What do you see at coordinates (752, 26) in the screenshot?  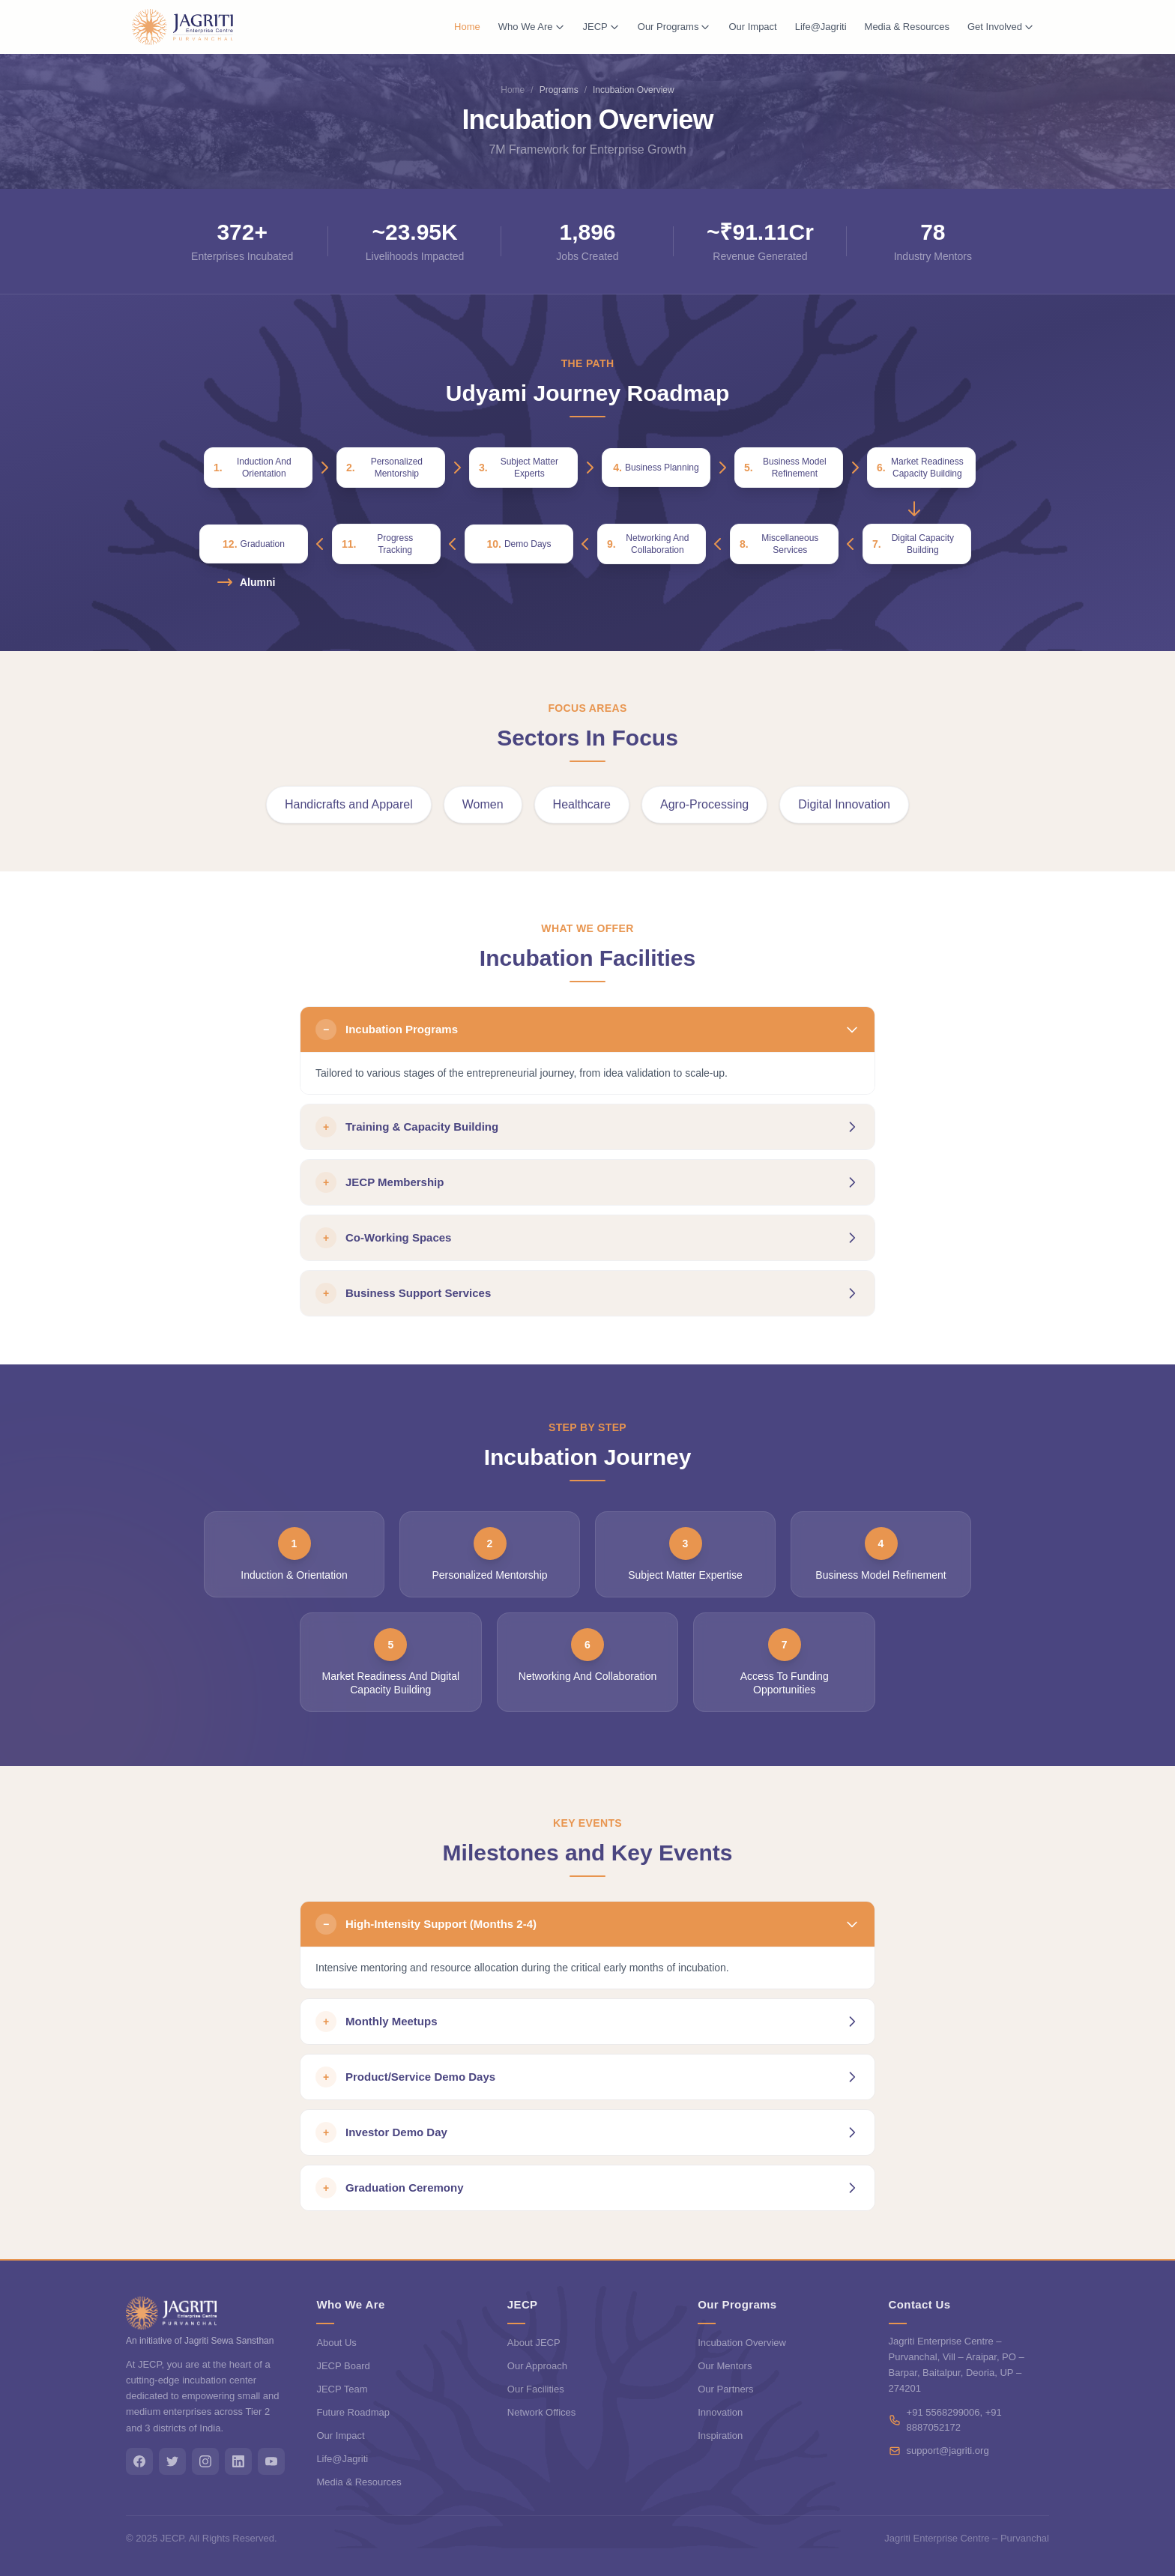 I see `Our Impact` at bounding box center [752, 26].